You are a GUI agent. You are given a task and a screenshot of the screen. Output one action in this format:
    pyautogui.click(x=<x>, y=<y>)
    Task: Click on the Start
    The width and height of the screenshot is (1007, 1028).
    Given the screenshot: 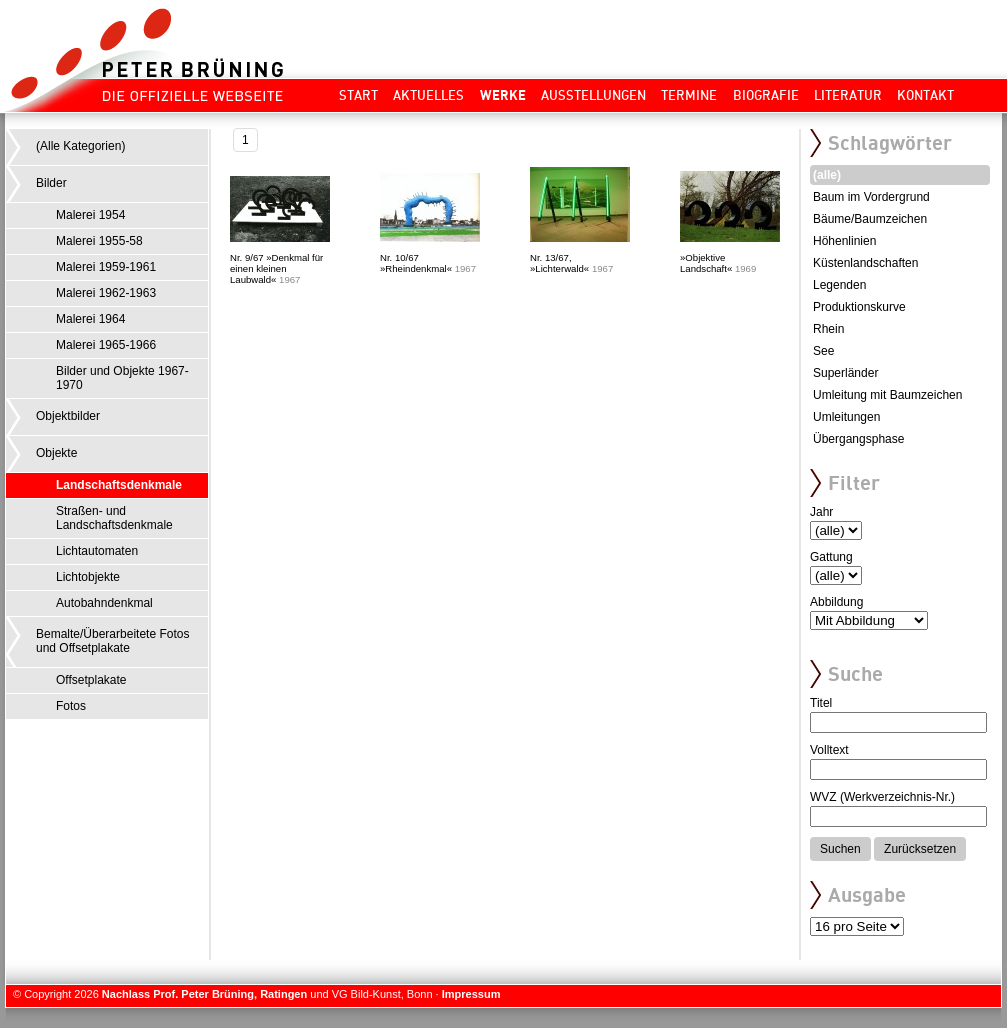 What is the action you would take?
    pyautogui.click(x=358, y=95)
    